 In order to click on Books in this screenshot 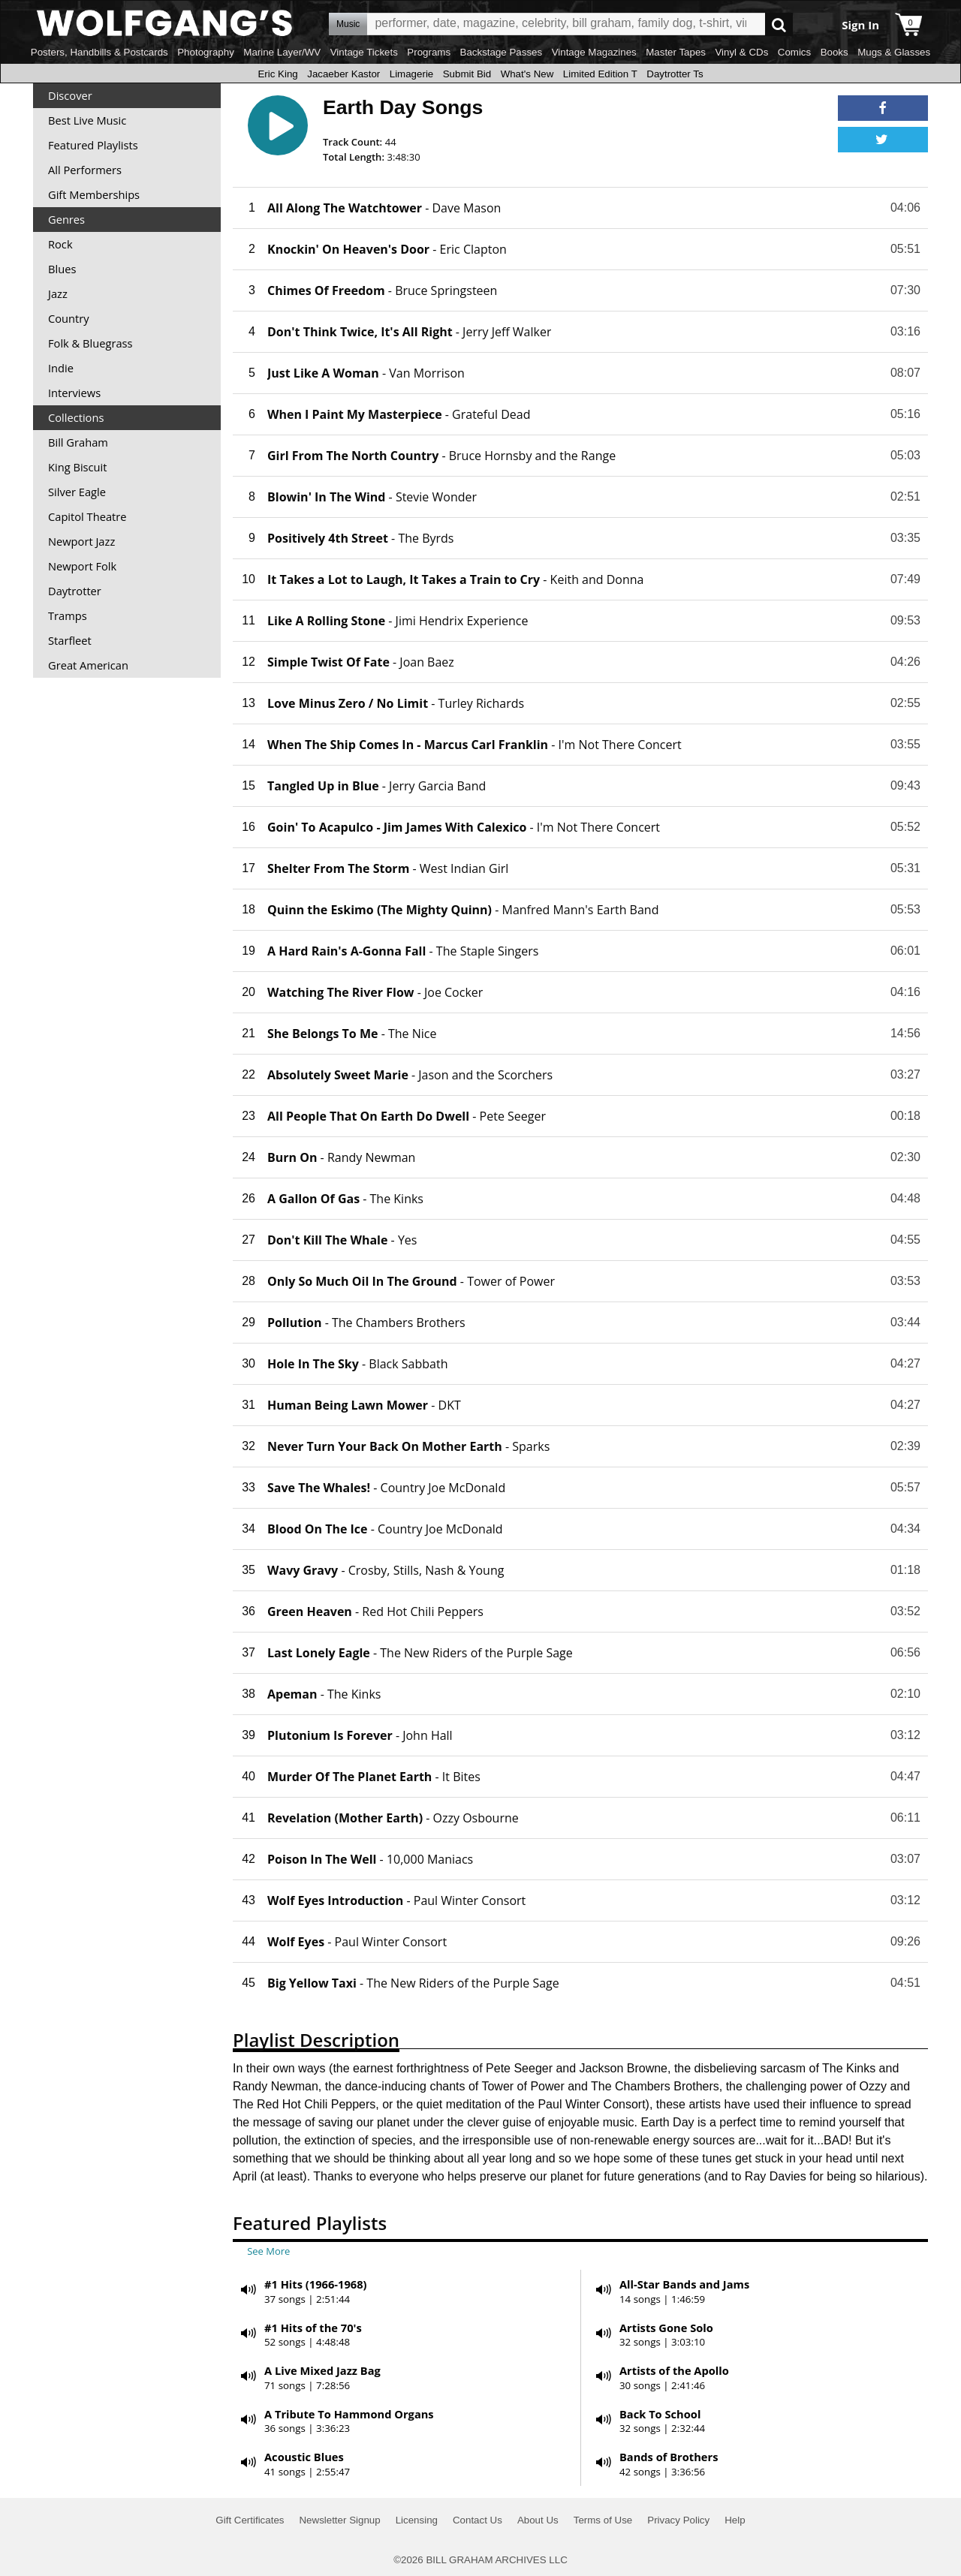, I will do `click(834, 52)`.